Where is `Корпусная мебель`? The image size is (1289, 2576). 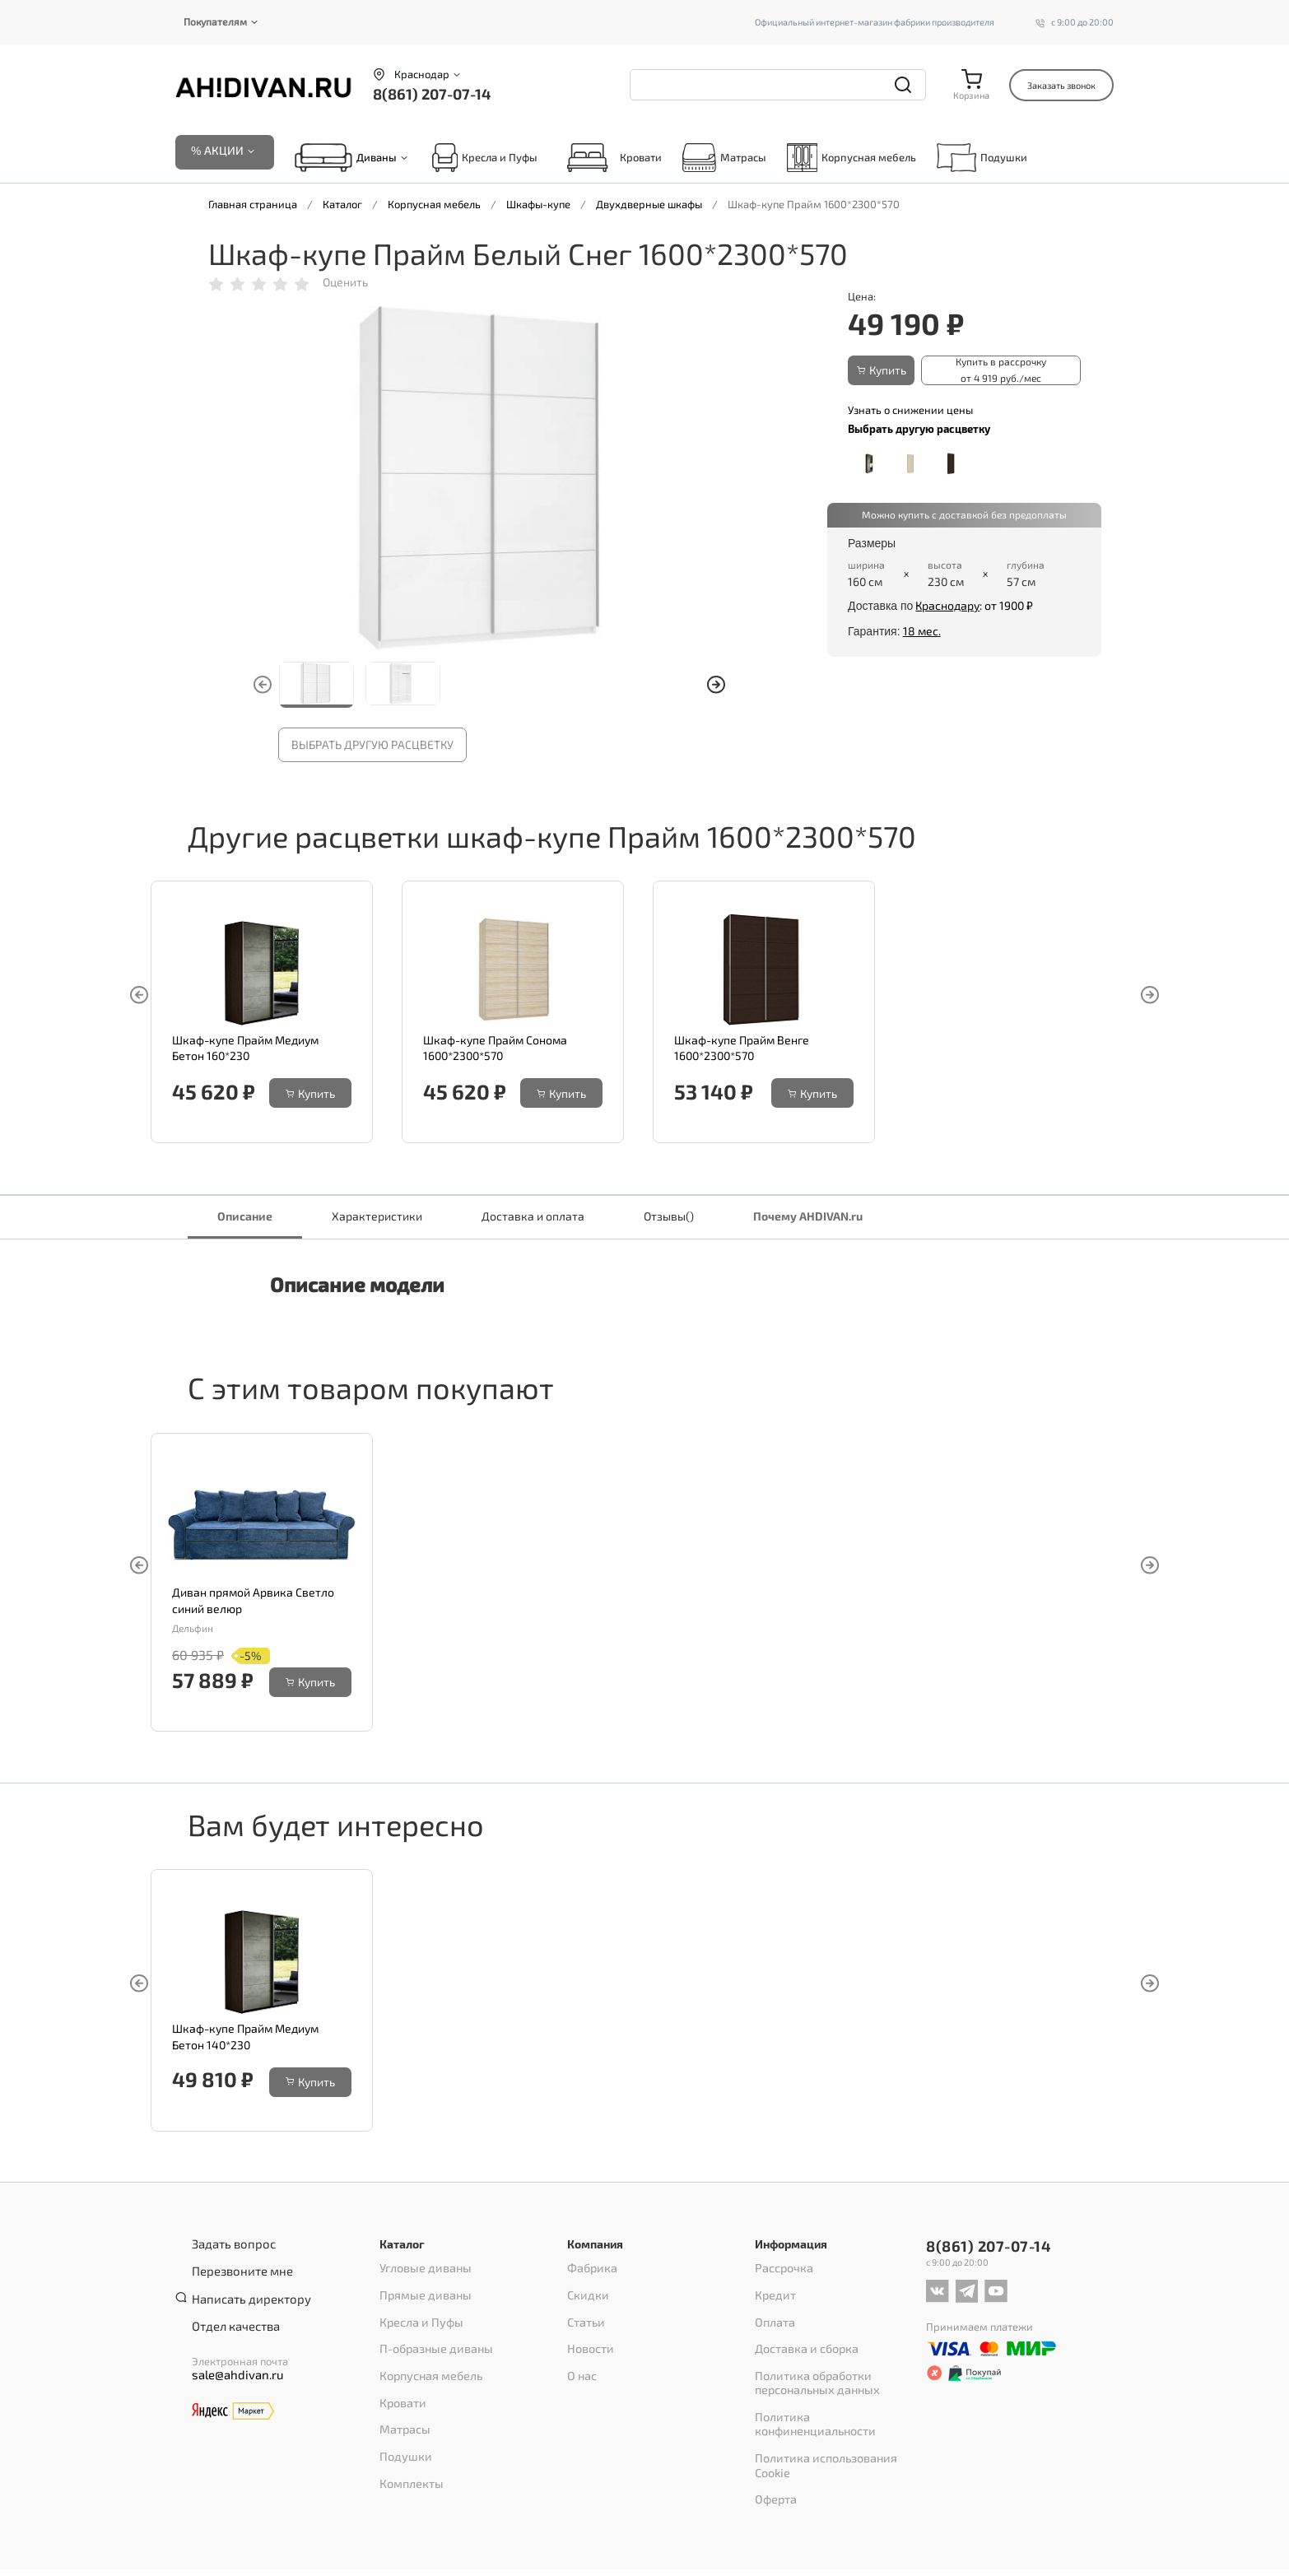 Корпусная мебель is located at coordinates (851, 158).